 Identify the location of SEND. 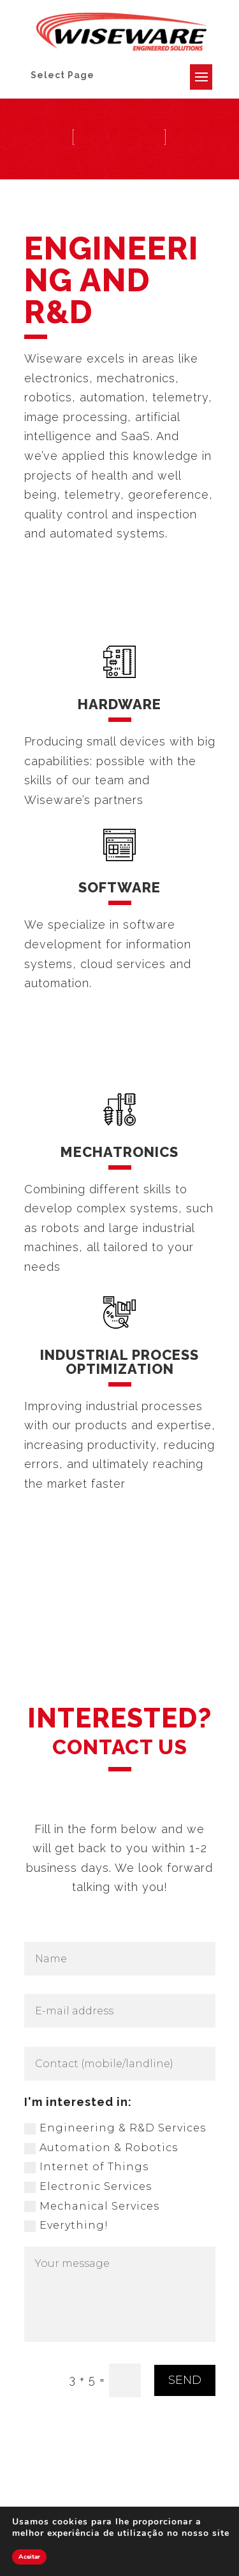
(184, 2380).